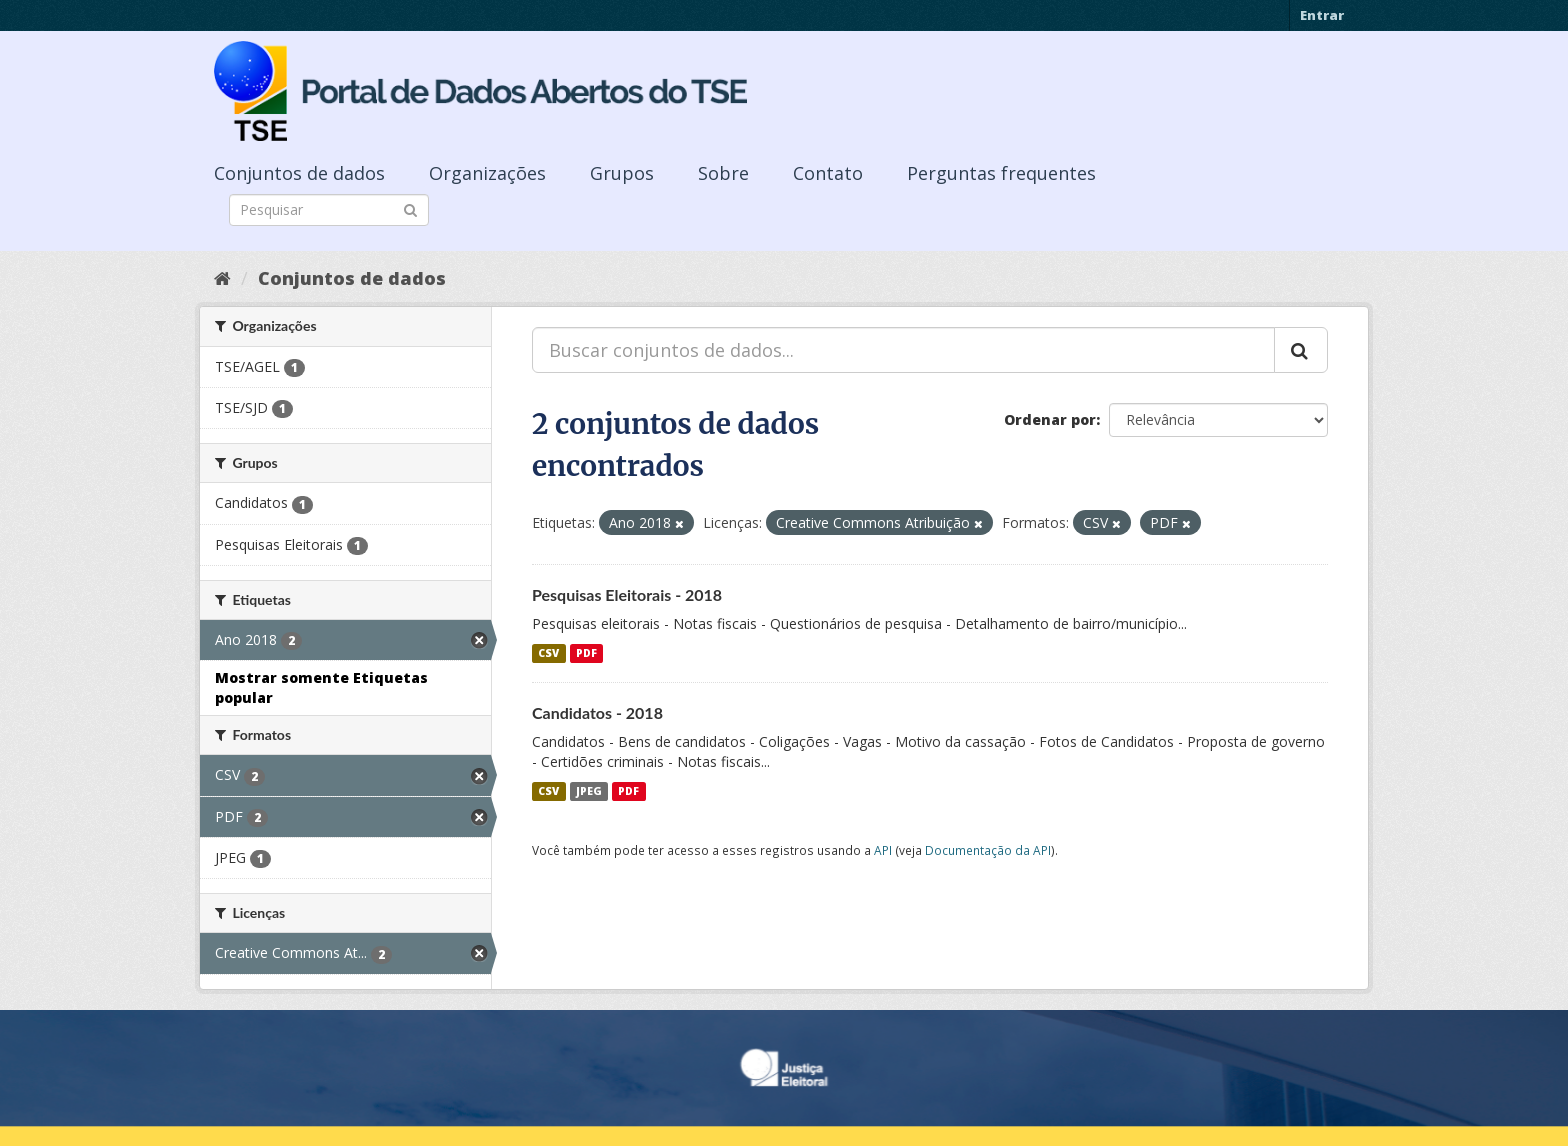 Image resolution: width=1568 pixels, height=1146 pixels. What do you see at coordinates (627, 594) in the screenshot?
I see `Pesquisas Eleitorais - 2018` at bounding box center [627, 594].